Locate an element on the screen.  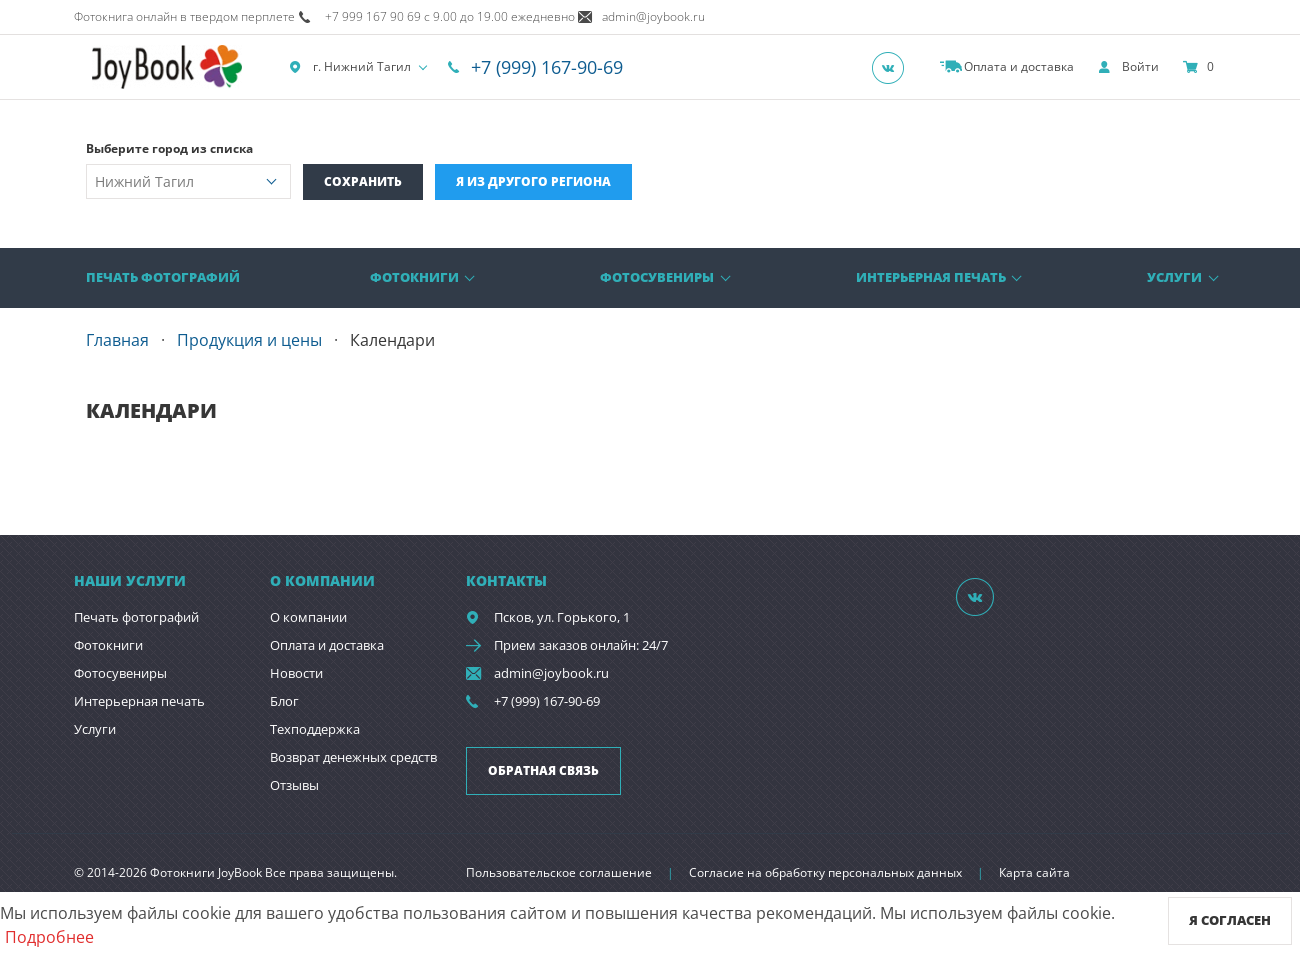
[show] is located at coordinates (1128, 67).